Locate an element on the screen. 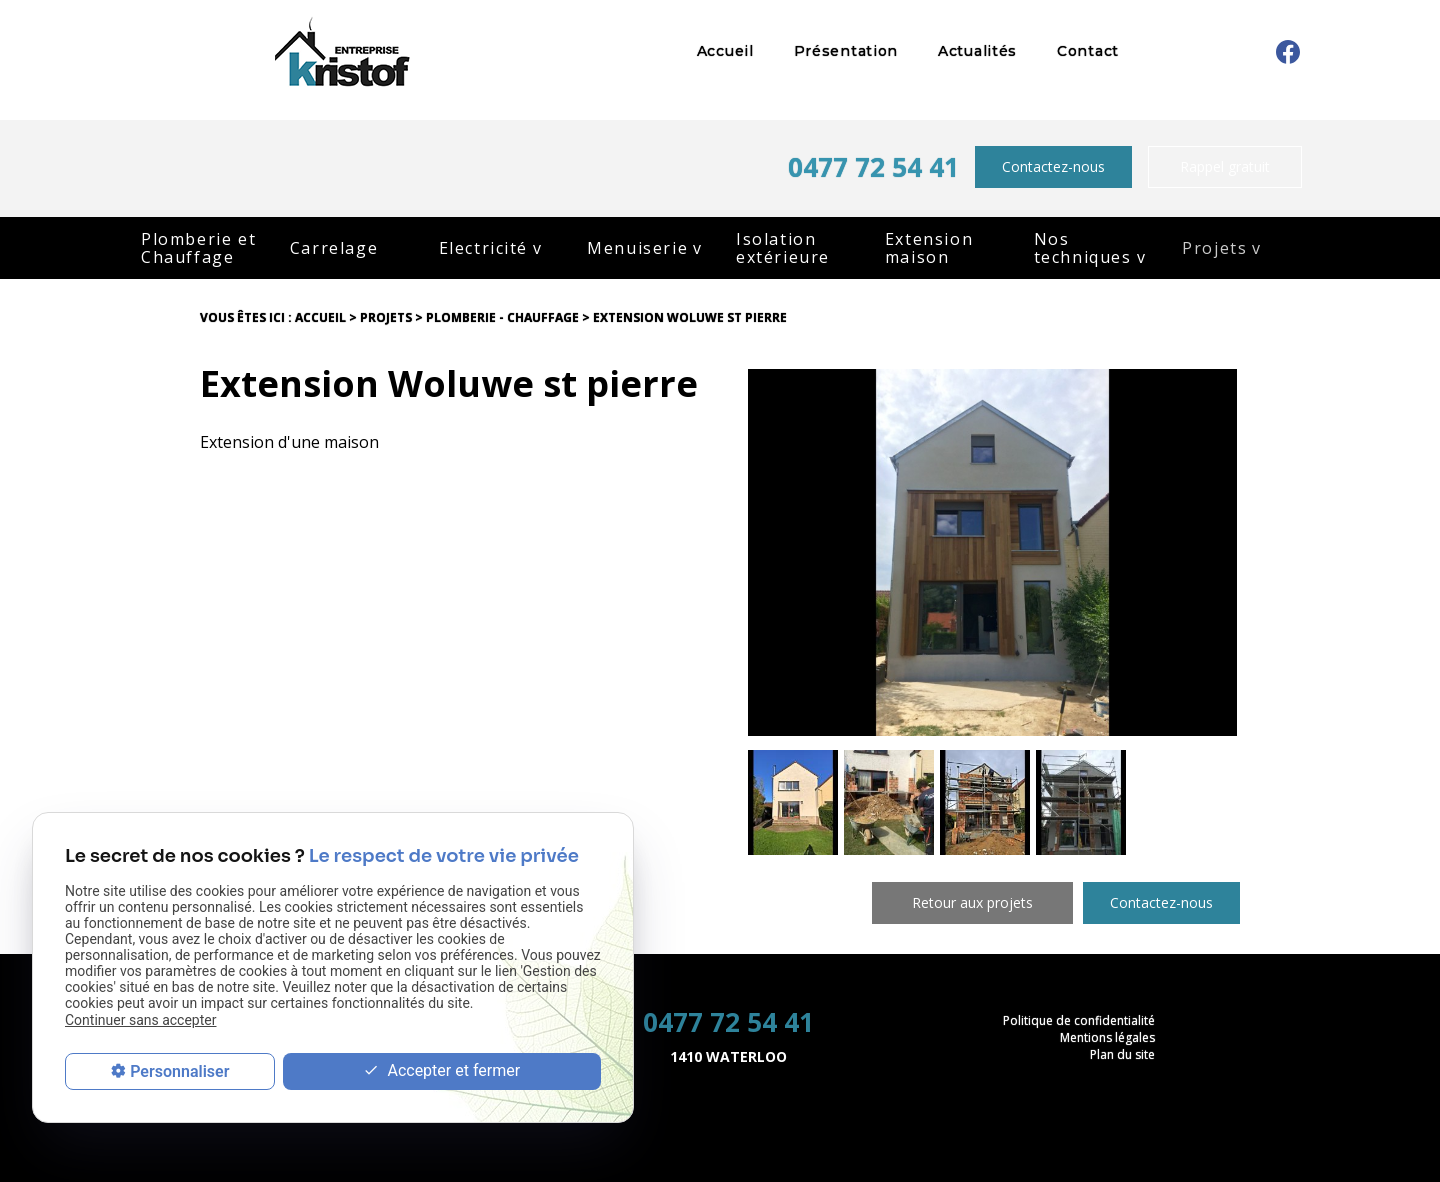 The image size is (1440, 1182). Projets is located at coordinates (1214, 248).